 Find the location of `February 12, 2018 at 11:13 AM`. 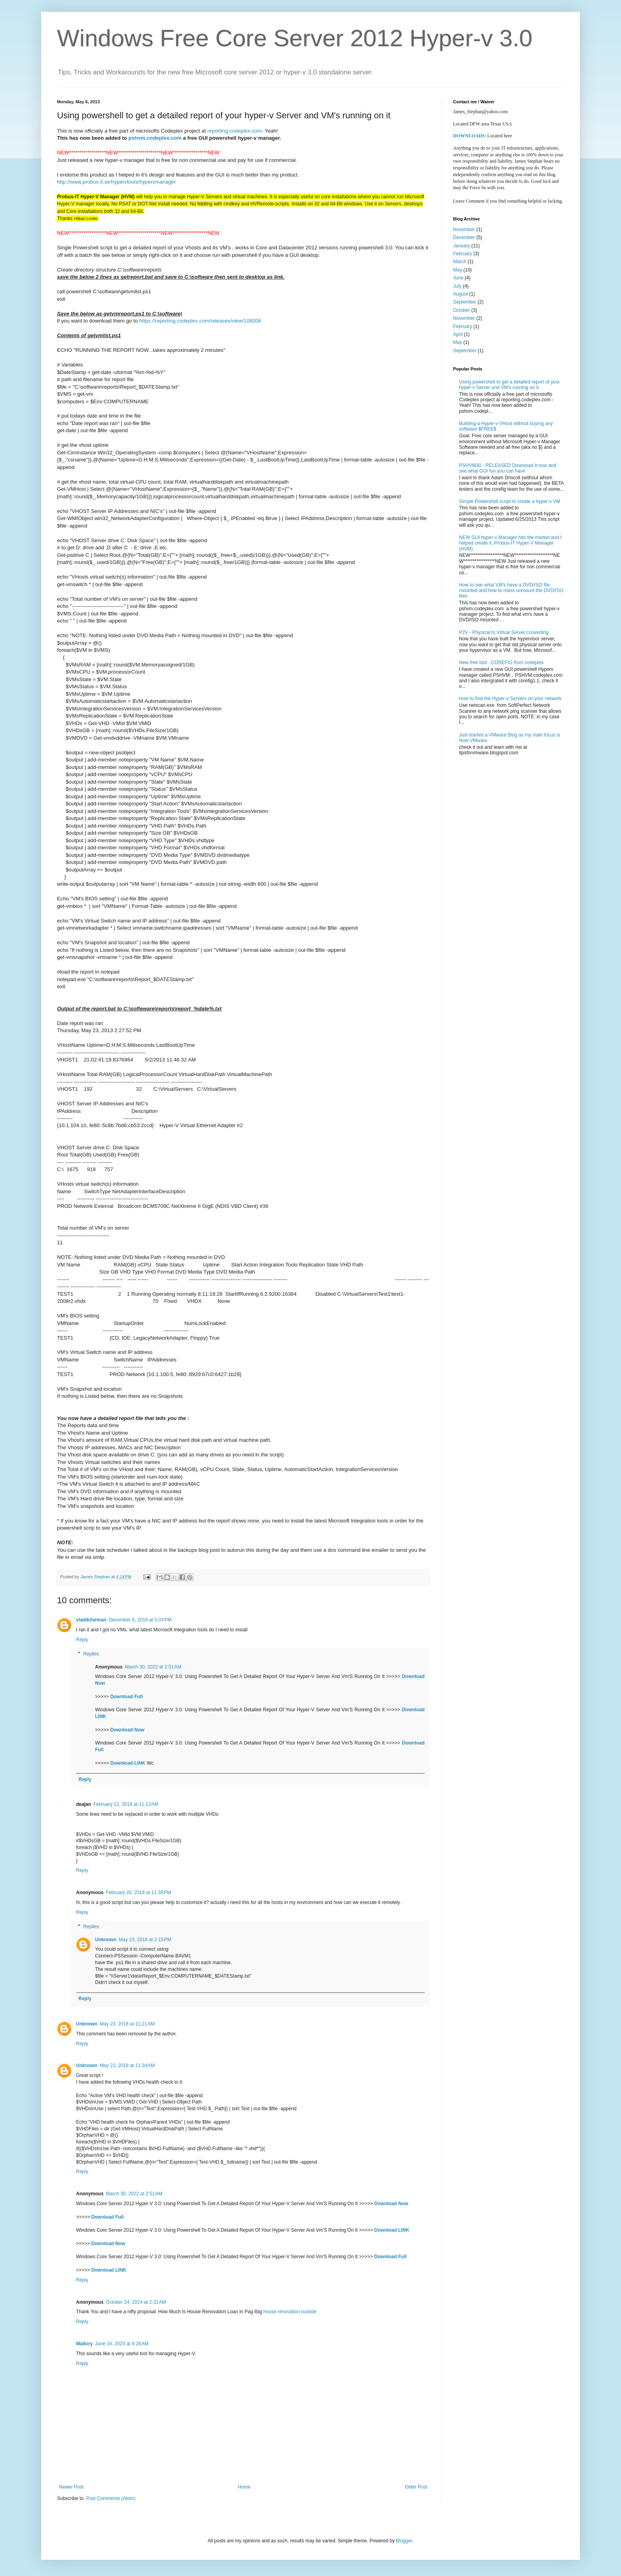

February 12, 2018 at 11:13 AM is located at coordinates (125, 1804).